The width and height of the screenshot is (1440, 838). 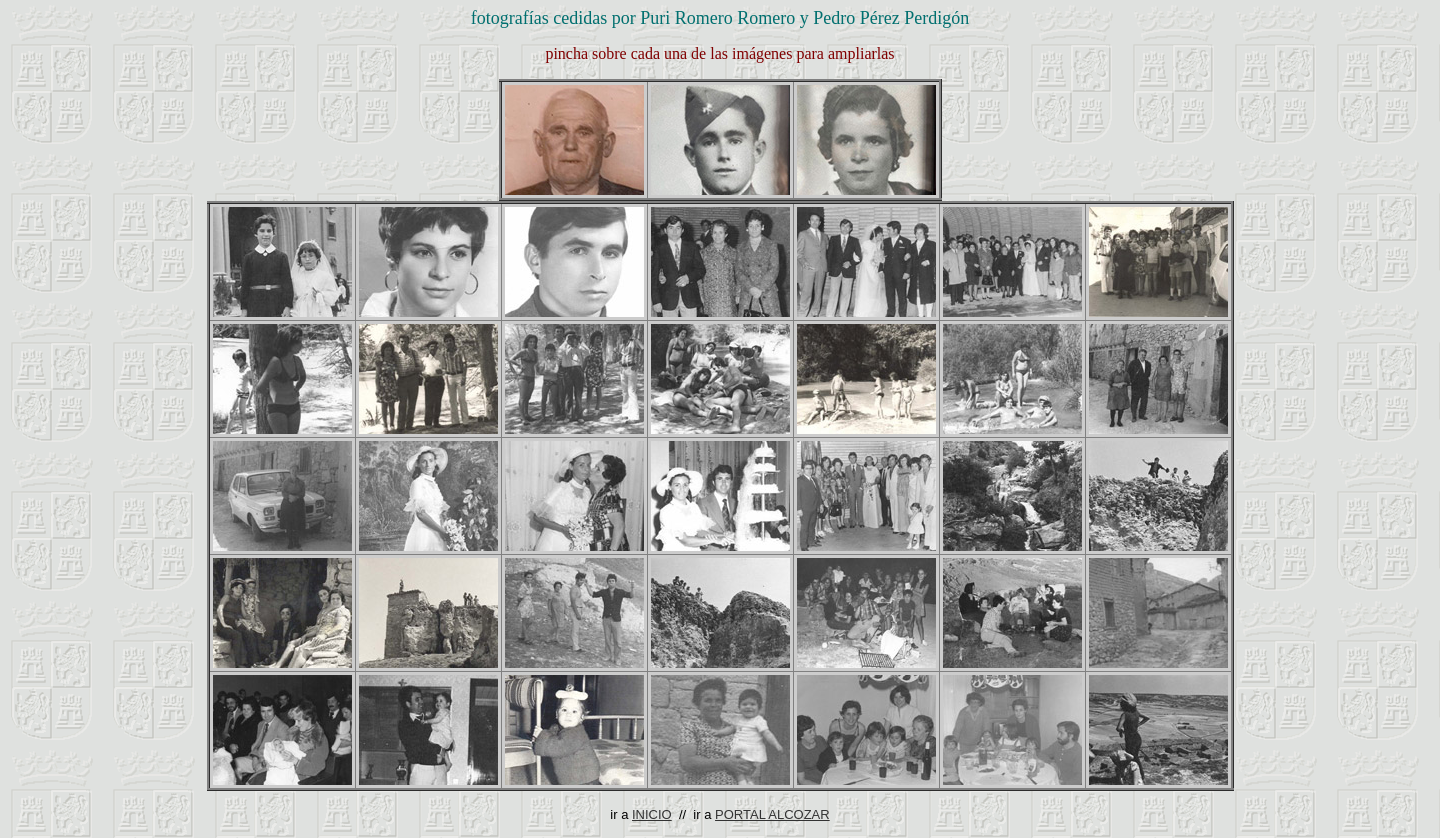 I want to click on INICIO, so click(x=652, y=814).